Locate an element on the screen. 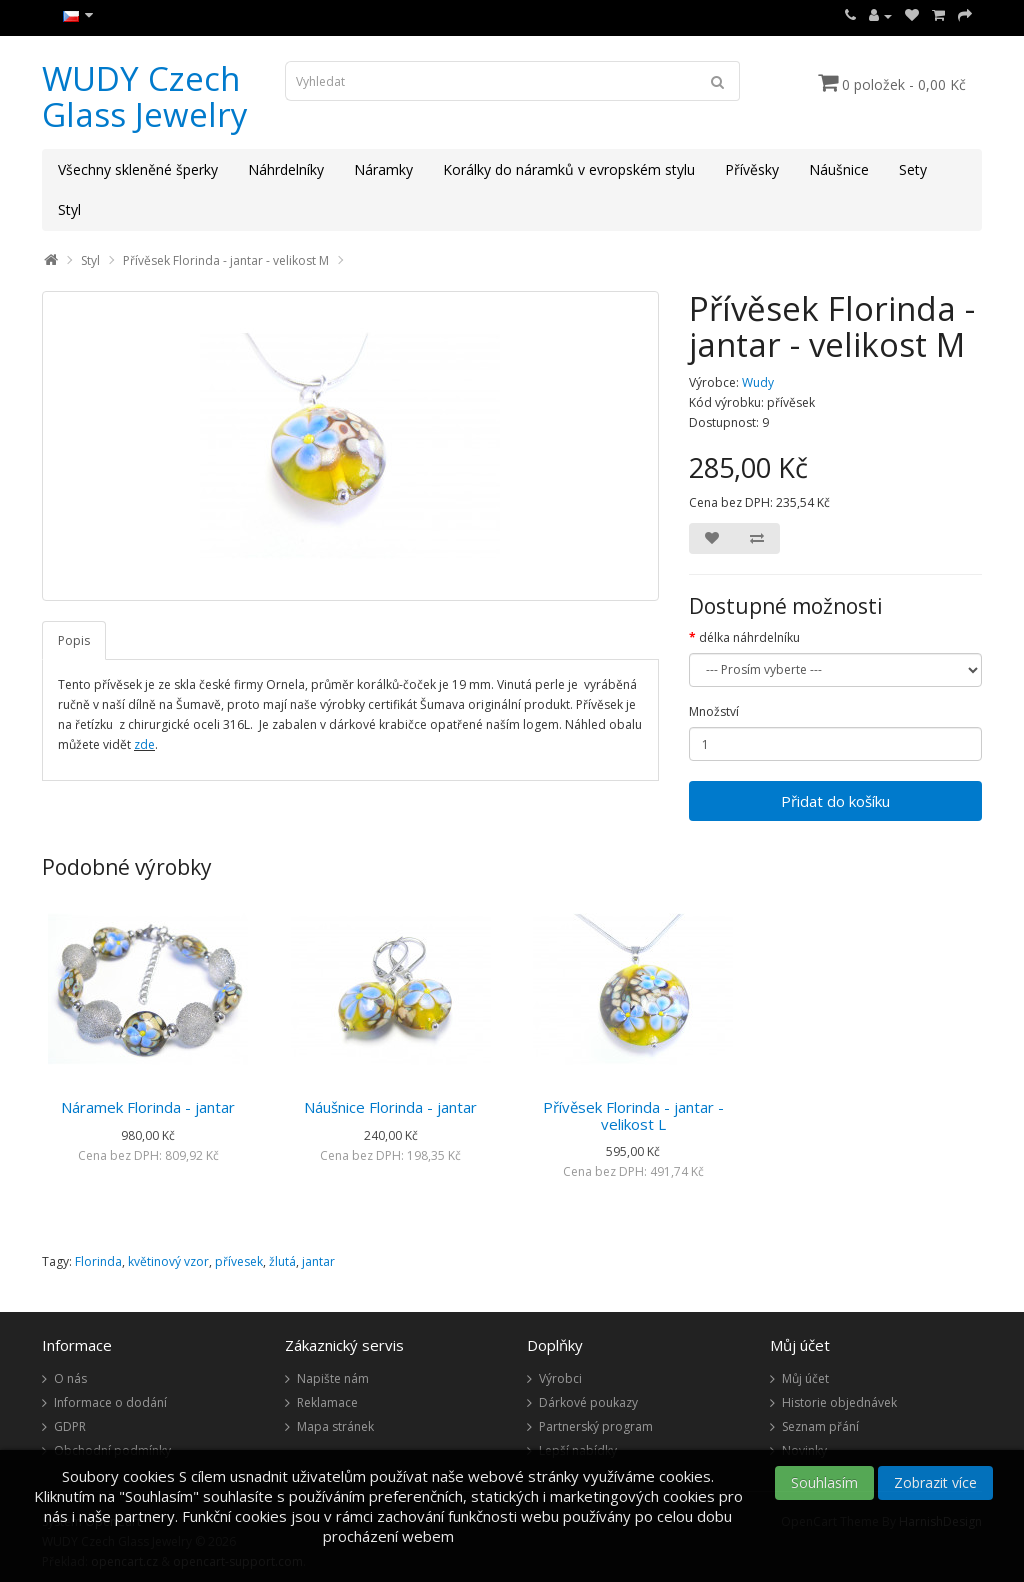 The height and width of the screenshot is (1582, 1024). jantar is located at coordinates (318, 1261).